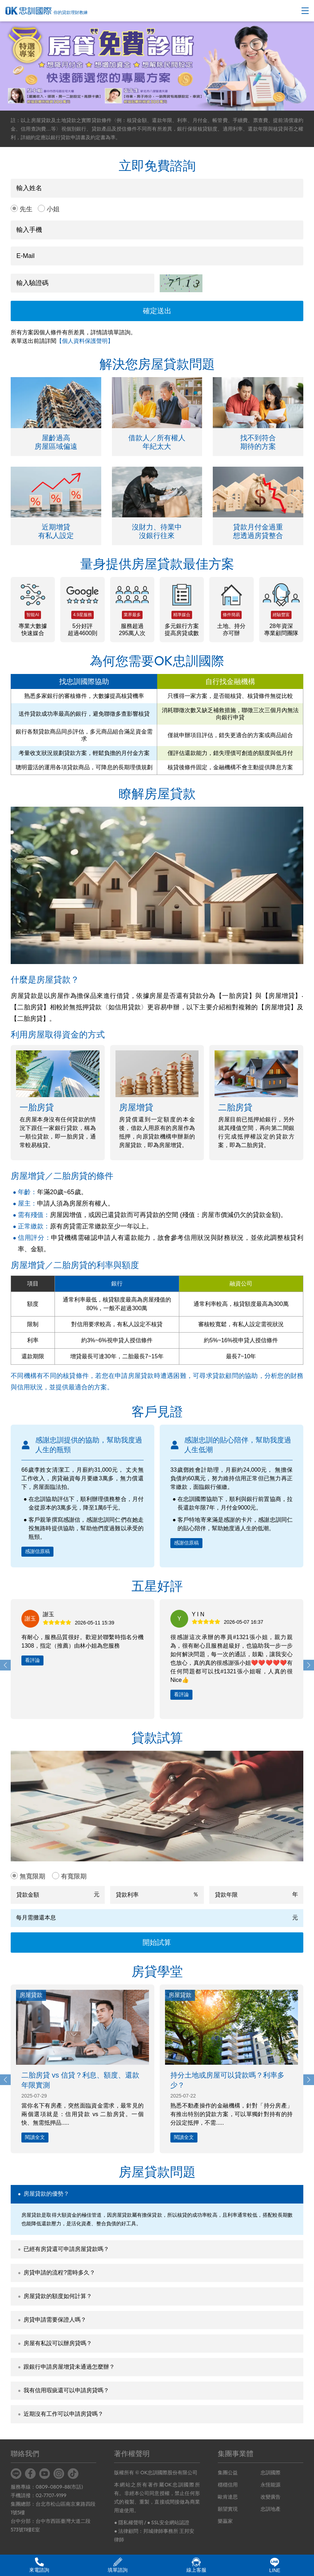  Describe the element at coordinates (228, 2509) in the screenshot. I see `願望實現` at that location.